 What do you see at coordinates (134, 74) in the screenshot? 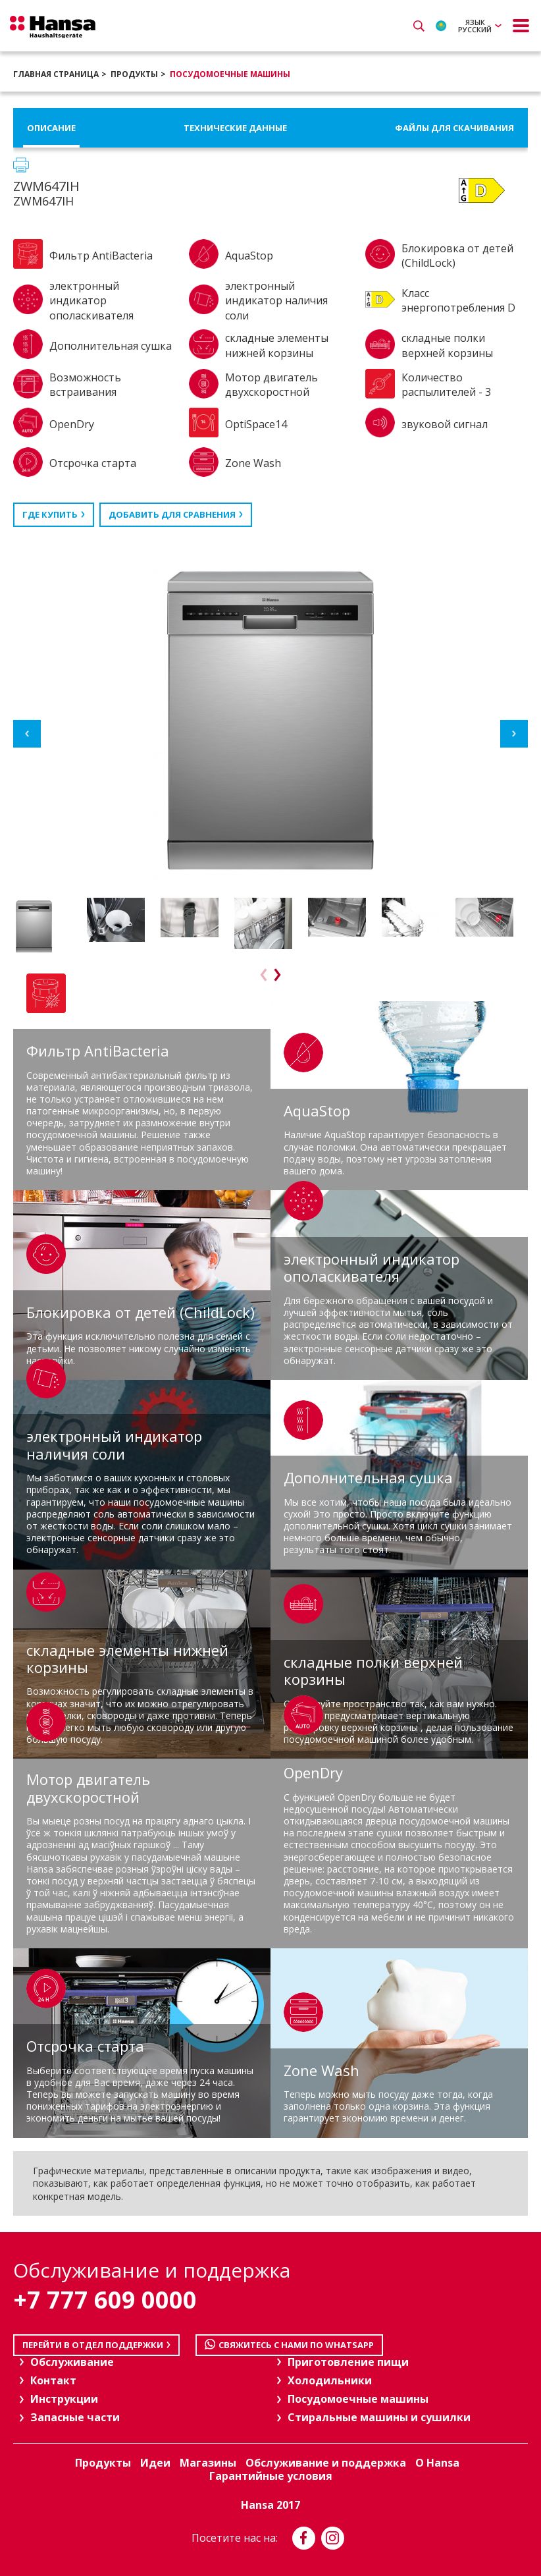
I see `Продукты` at bounding box center [134, 74].